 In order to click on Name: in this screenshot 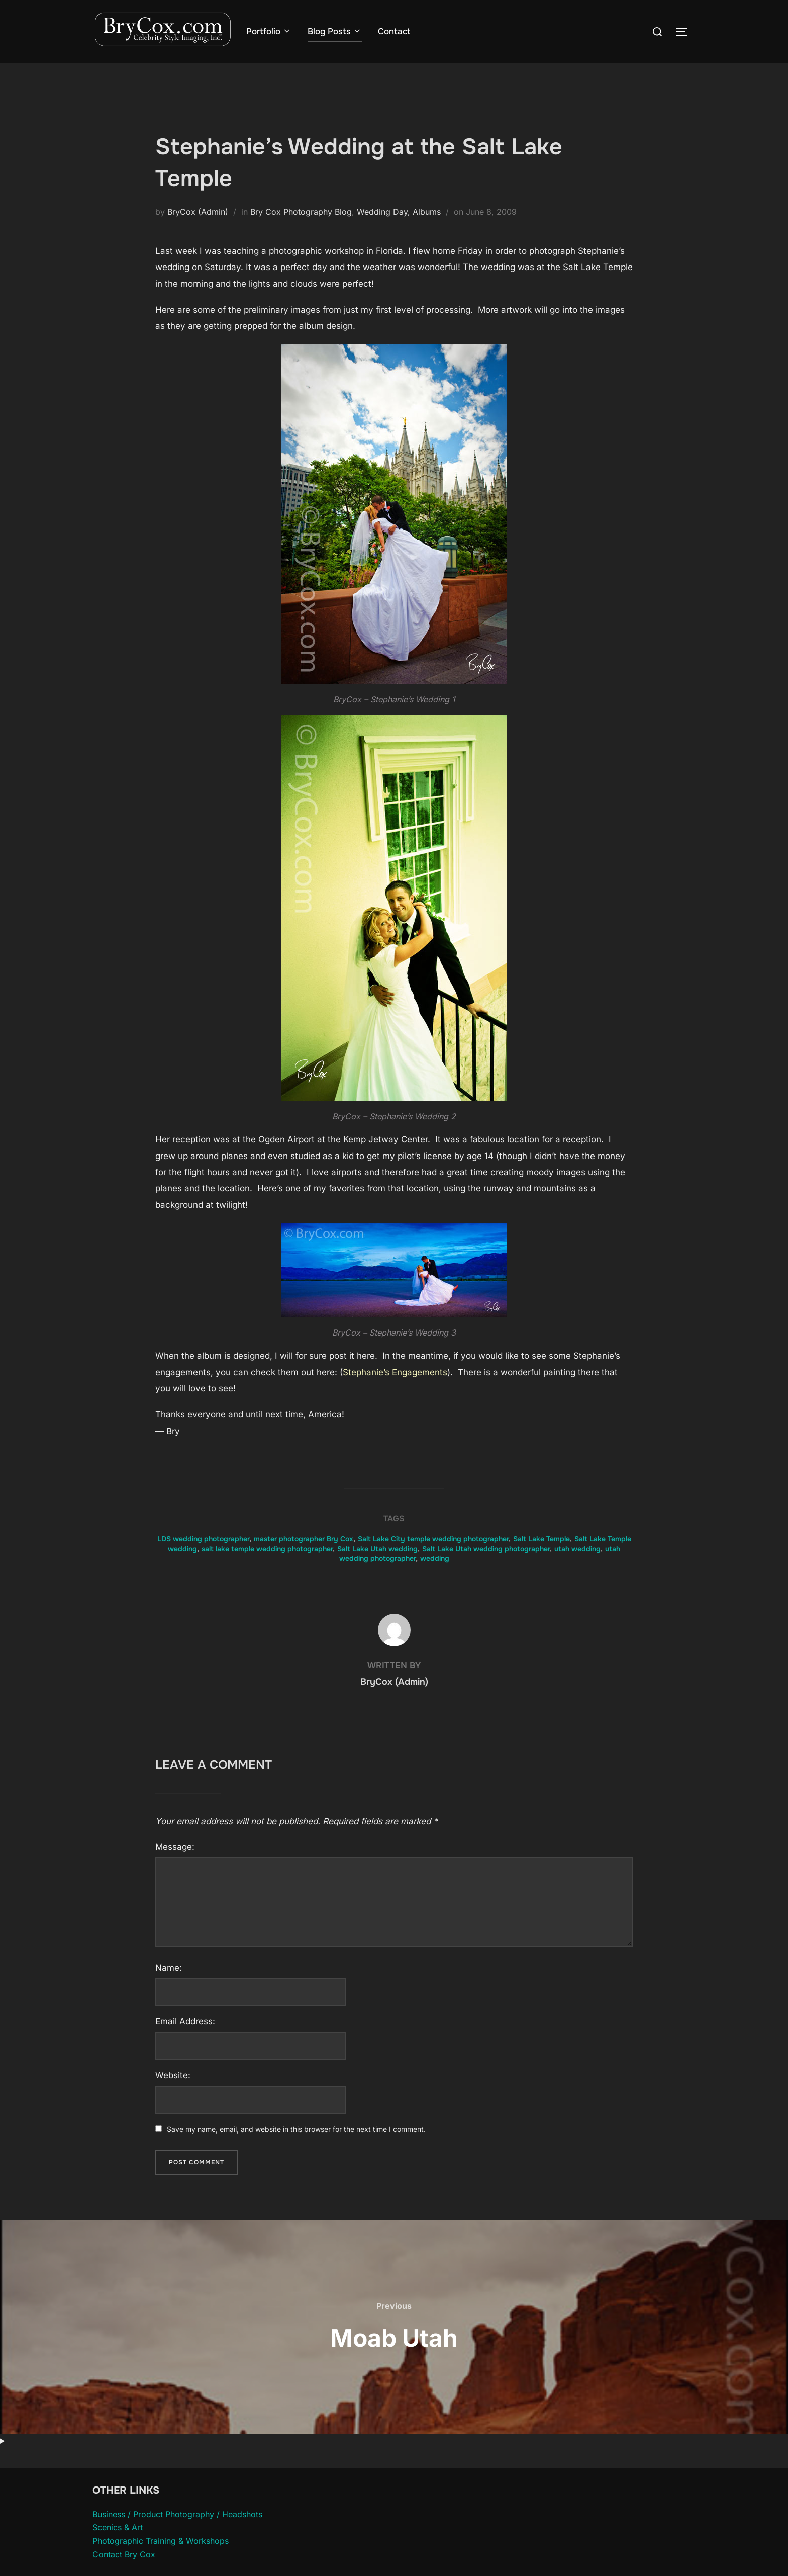, I will do `click(168, 1987)`.